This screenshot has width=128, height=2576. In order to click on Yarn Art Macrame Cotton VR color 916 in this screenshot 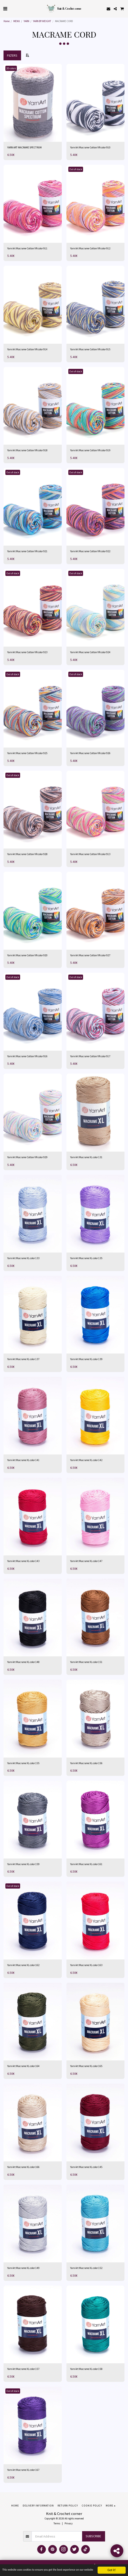, I will do `click(27, 1056)`.